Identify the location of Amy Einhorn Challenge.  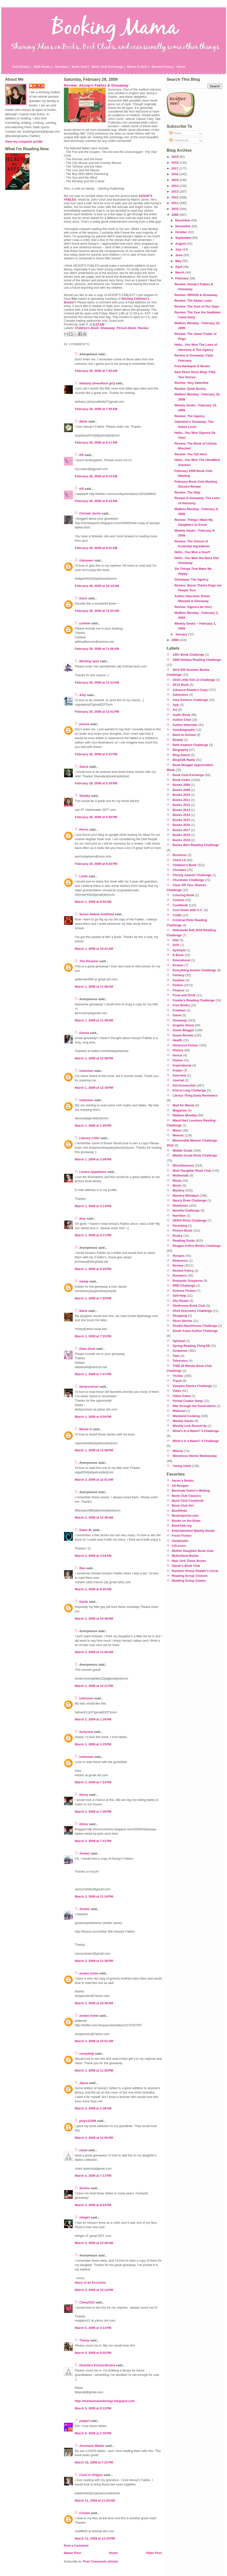
(190, 700).